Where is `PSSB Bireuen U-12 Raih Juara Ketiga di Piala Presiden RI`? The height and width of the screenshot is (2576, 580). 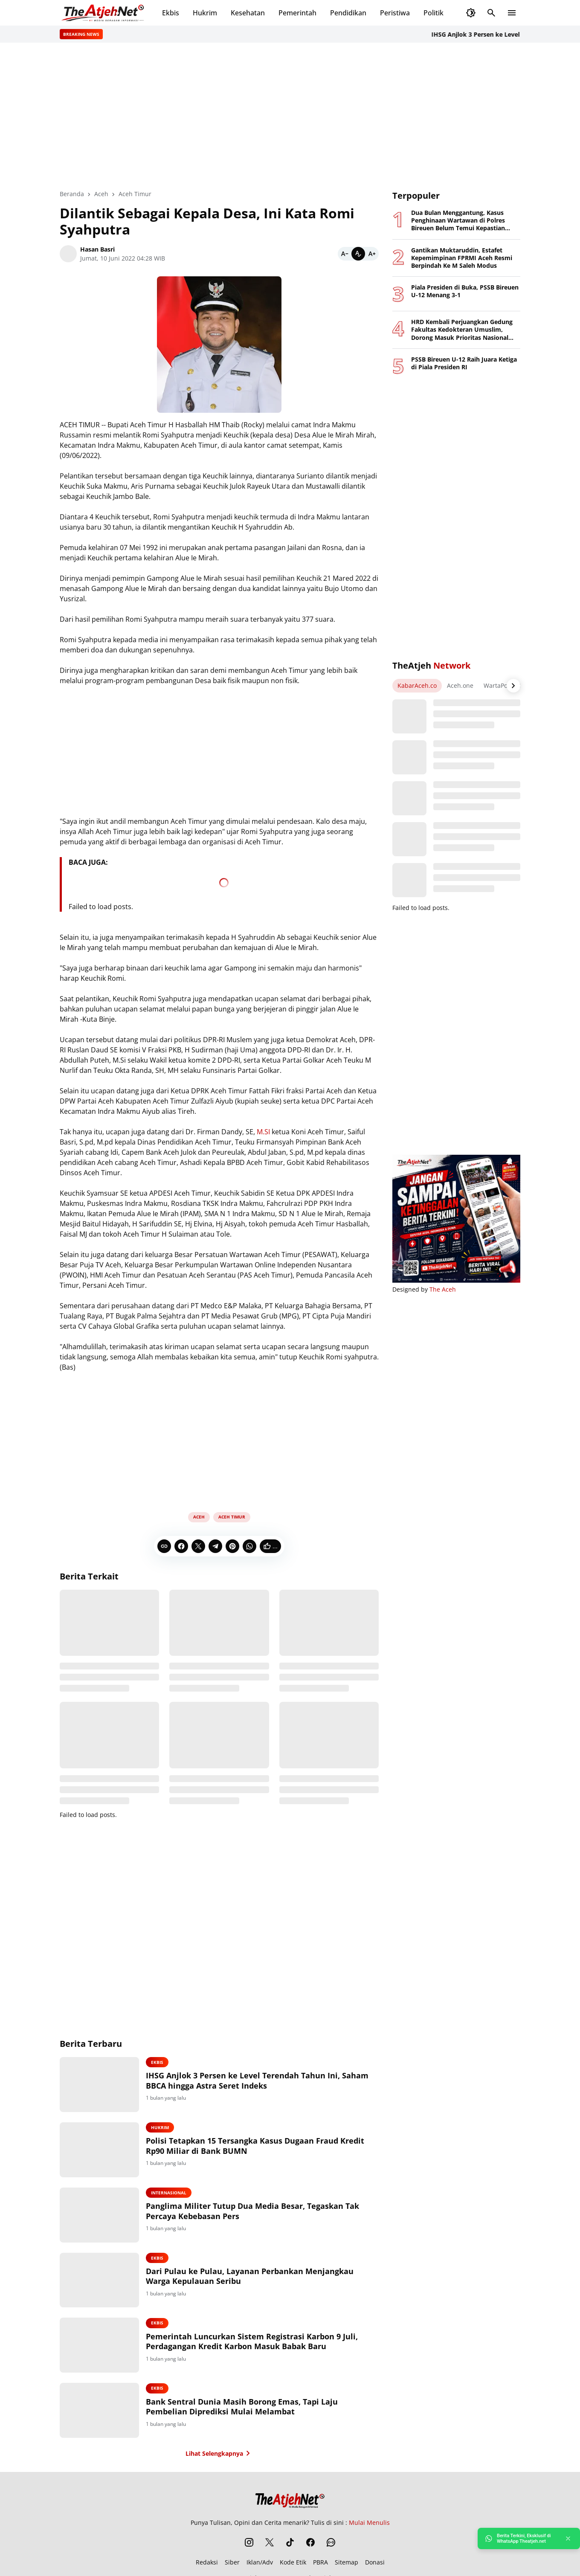
PSSB Bireuen U-12 Raih Juara Ketiga di Piala Presiden RI is located at coordinates (464, 363).